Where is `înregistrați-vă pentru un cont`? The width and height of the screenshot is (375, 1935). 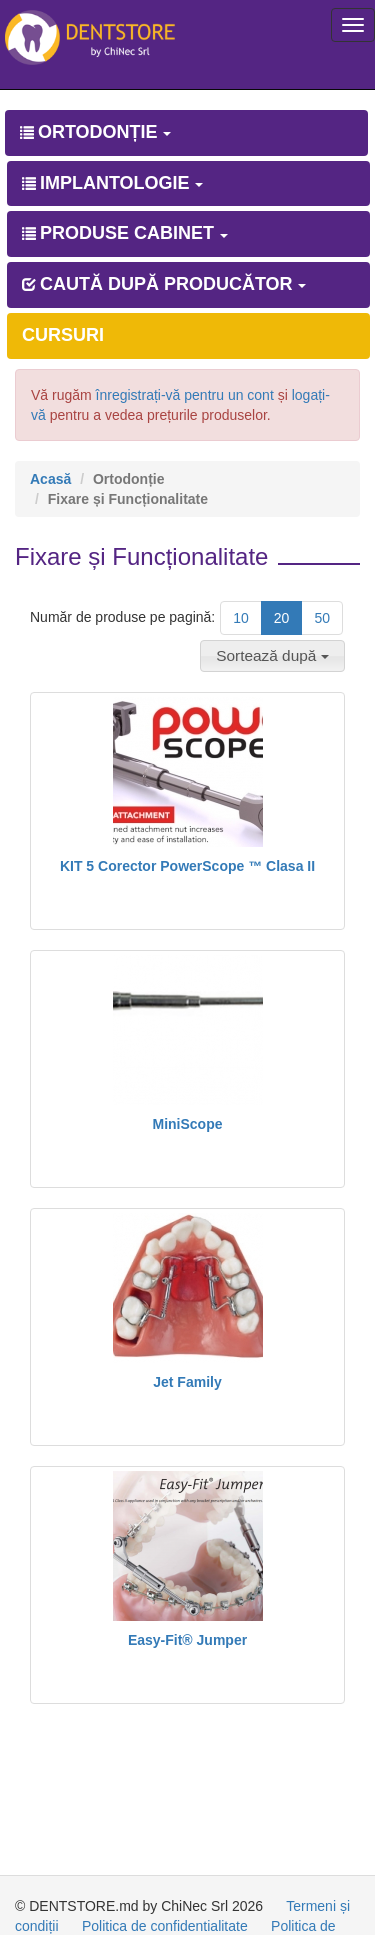
înregistrați-vă pentru un cont is located at coordinates (185, 395).